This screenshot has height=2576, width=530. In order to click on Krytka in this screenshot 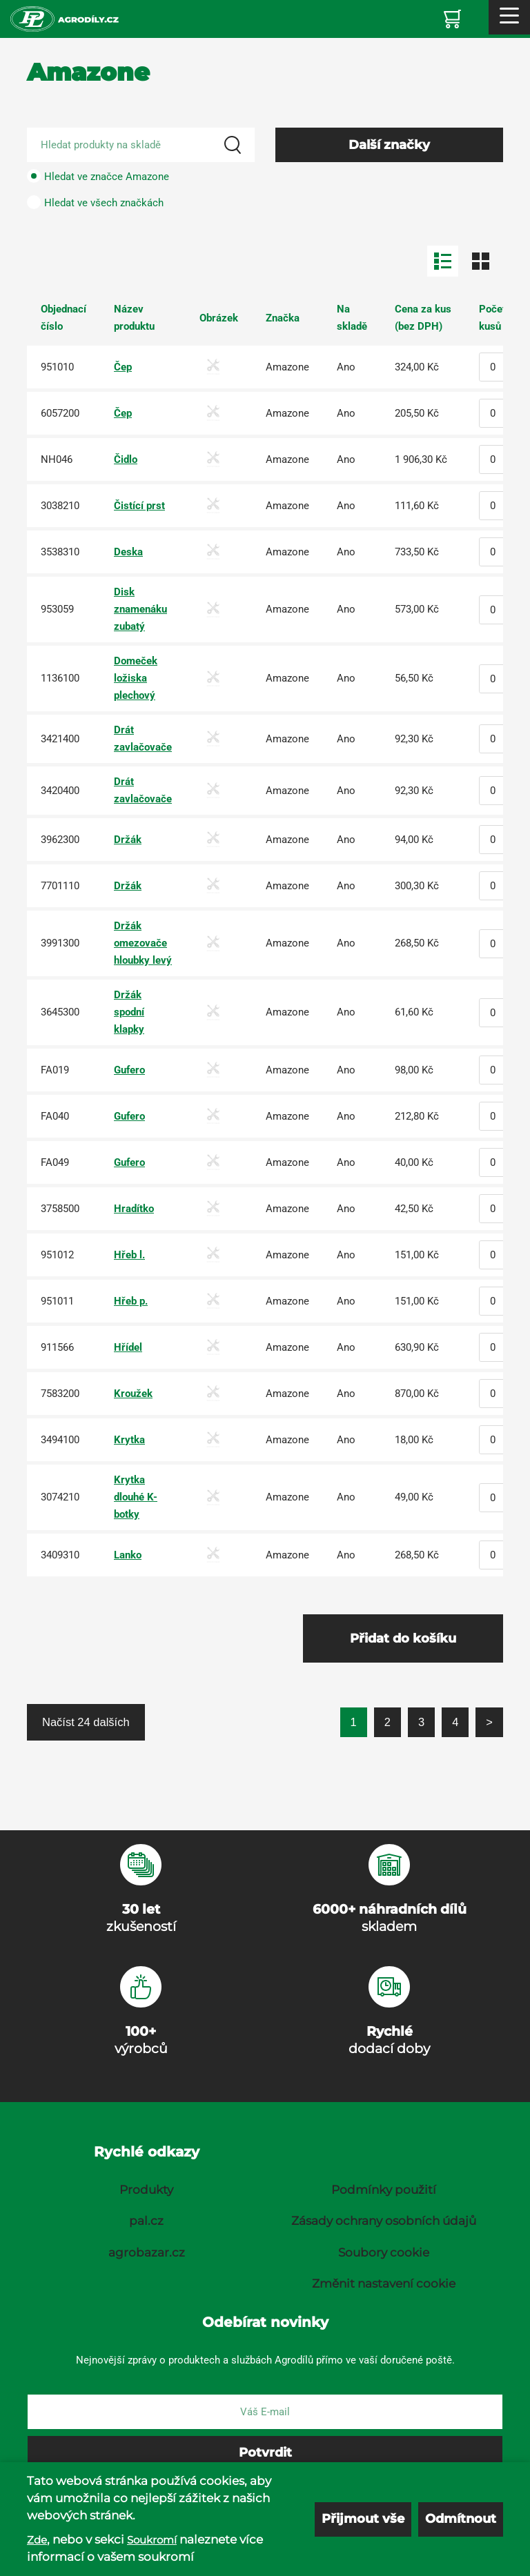, I will do `click(129, 1440)`.